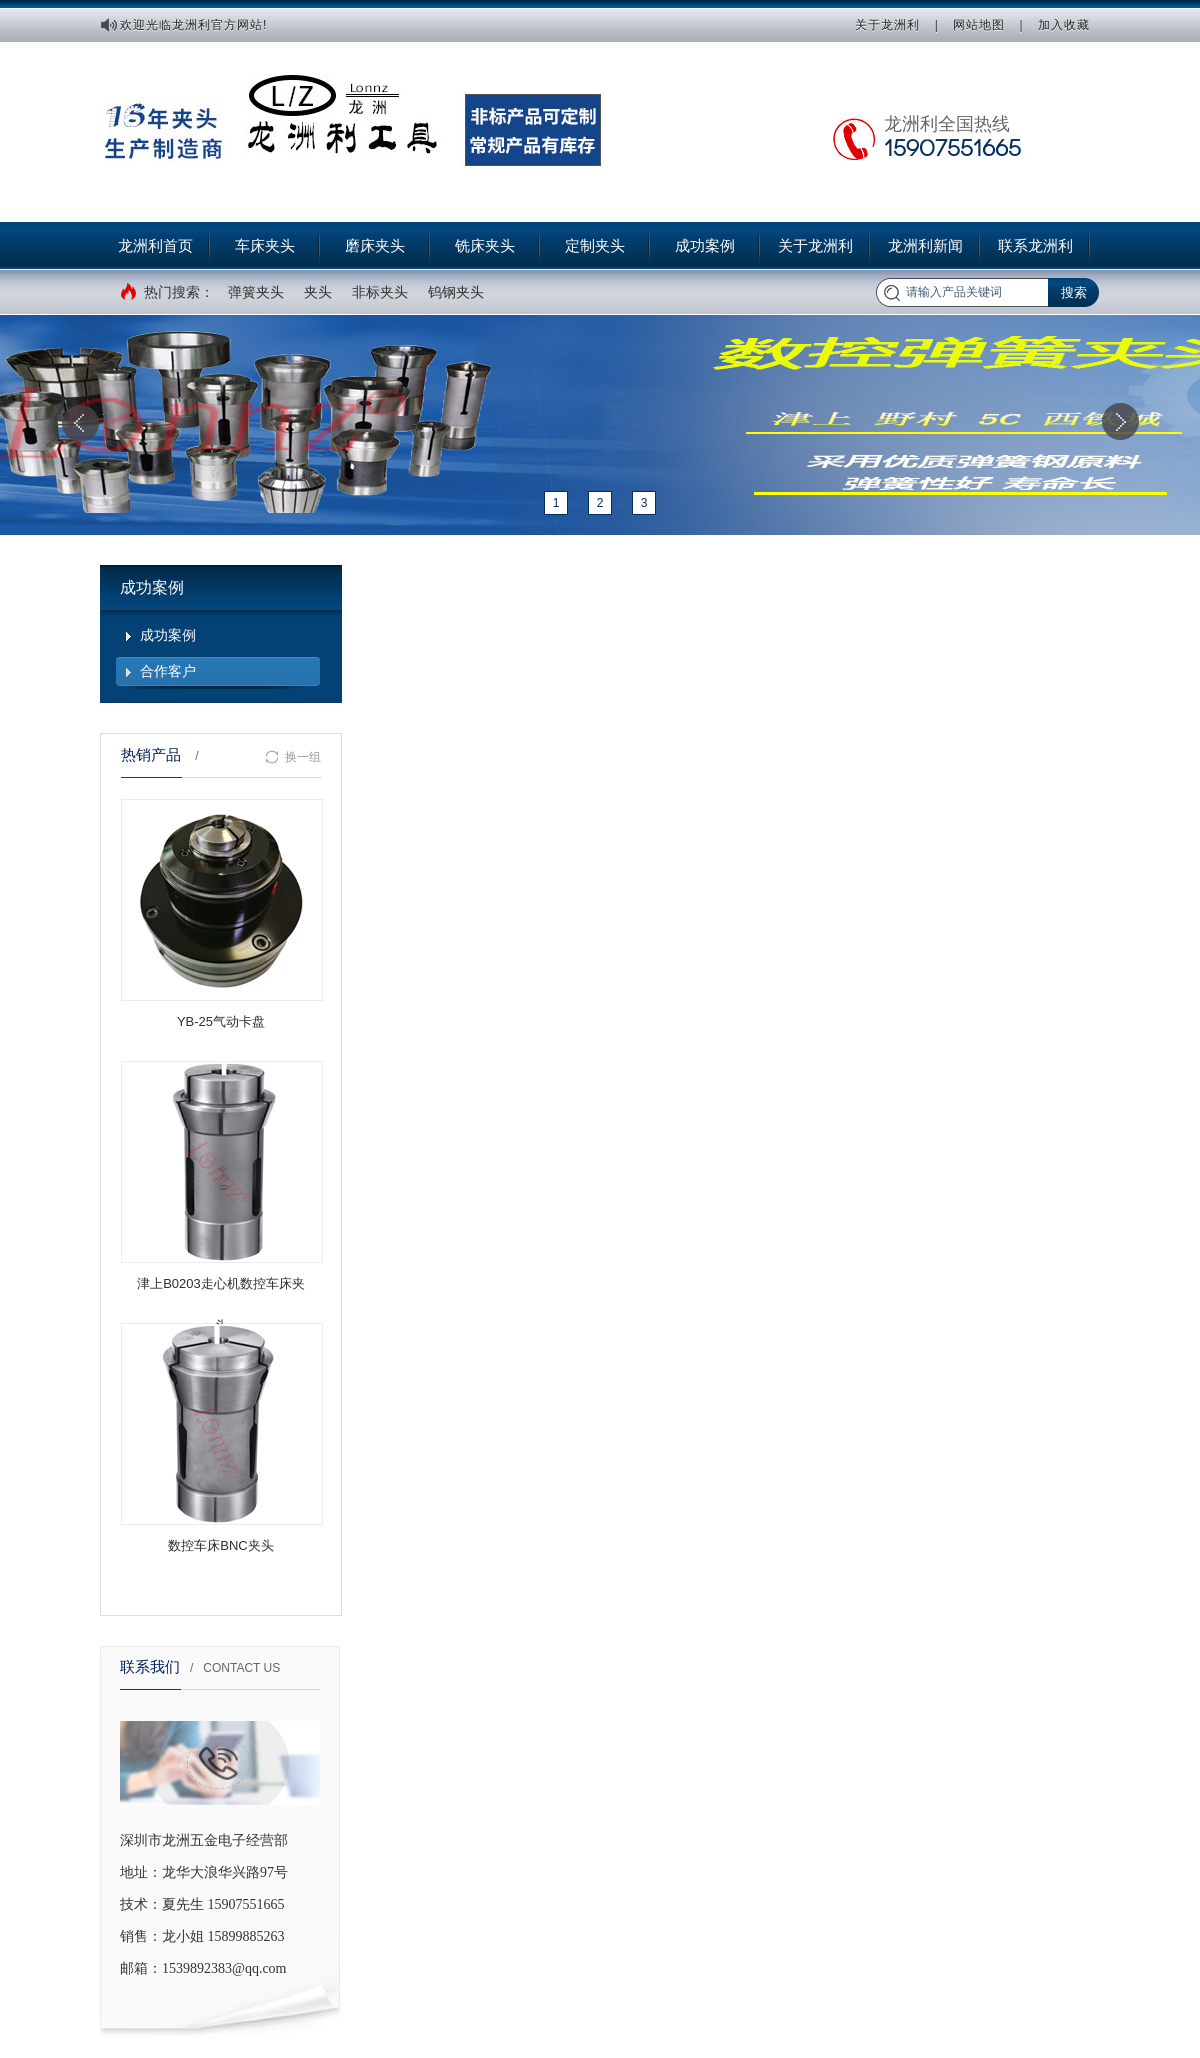  Describe the element at coordinates (380, 292) in the screenshot. I see `非标夹头` at that location.